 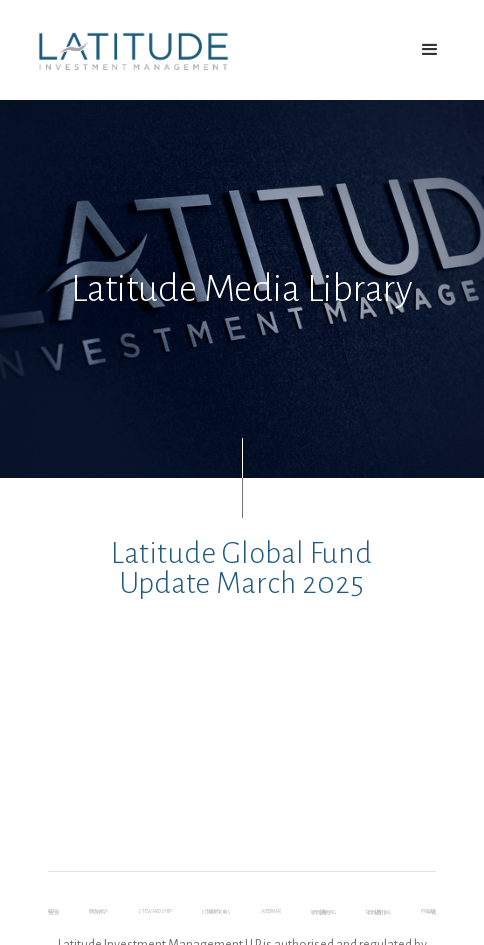 What do you see at coordinates (430, 50) in the screenshot?
I see `[button]` at bounding box center [430, 50].